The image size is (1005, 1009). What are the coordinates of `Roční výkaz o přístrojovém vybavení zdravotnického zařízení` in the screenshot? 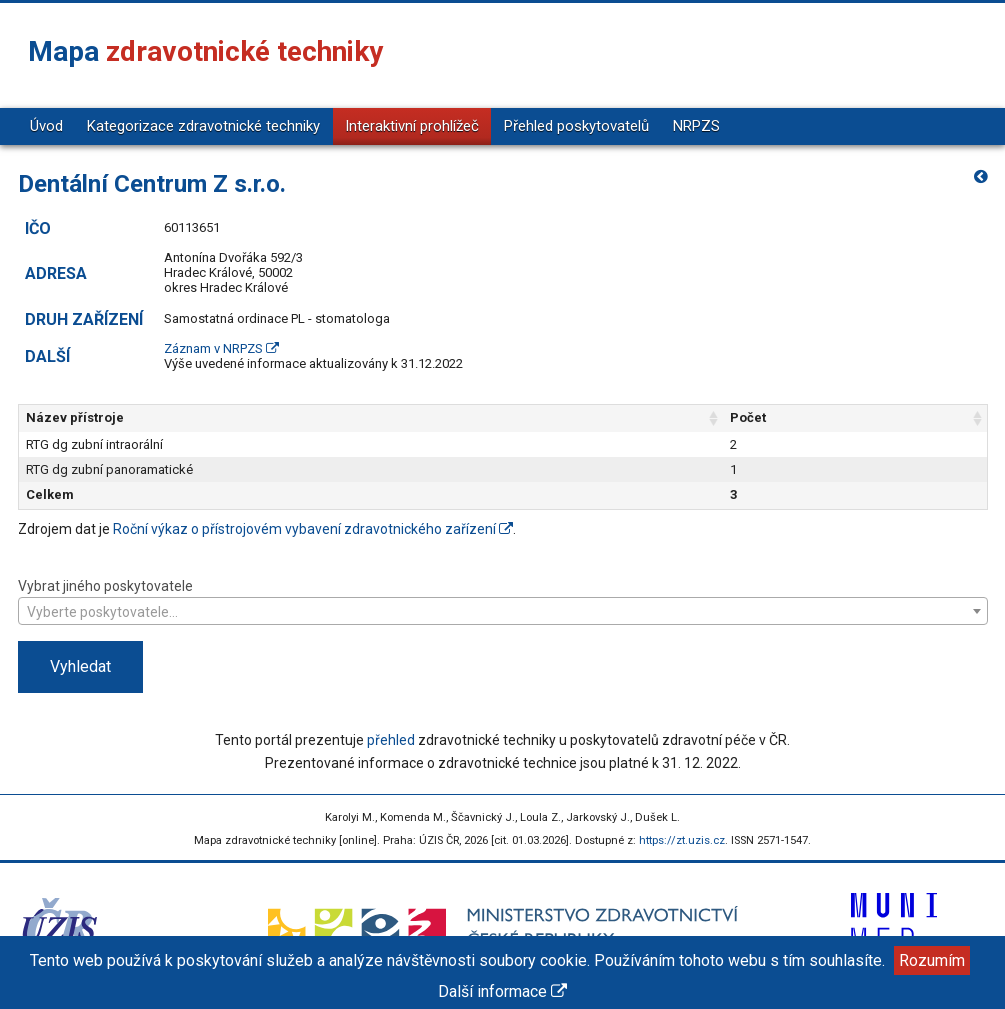 It's located at (313, 529).